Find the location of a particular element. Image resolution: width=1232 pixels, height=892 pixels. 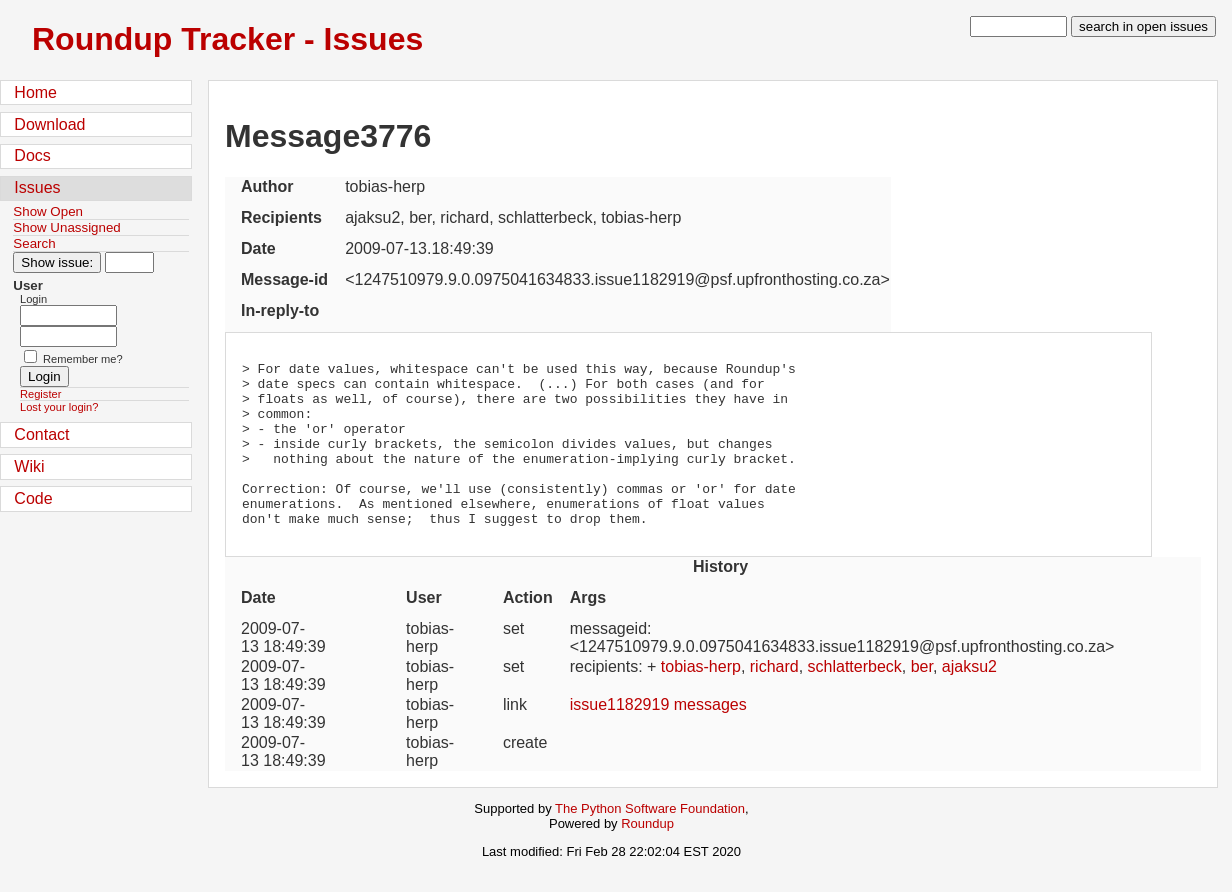

Docs is located at coordinates (32, 155).